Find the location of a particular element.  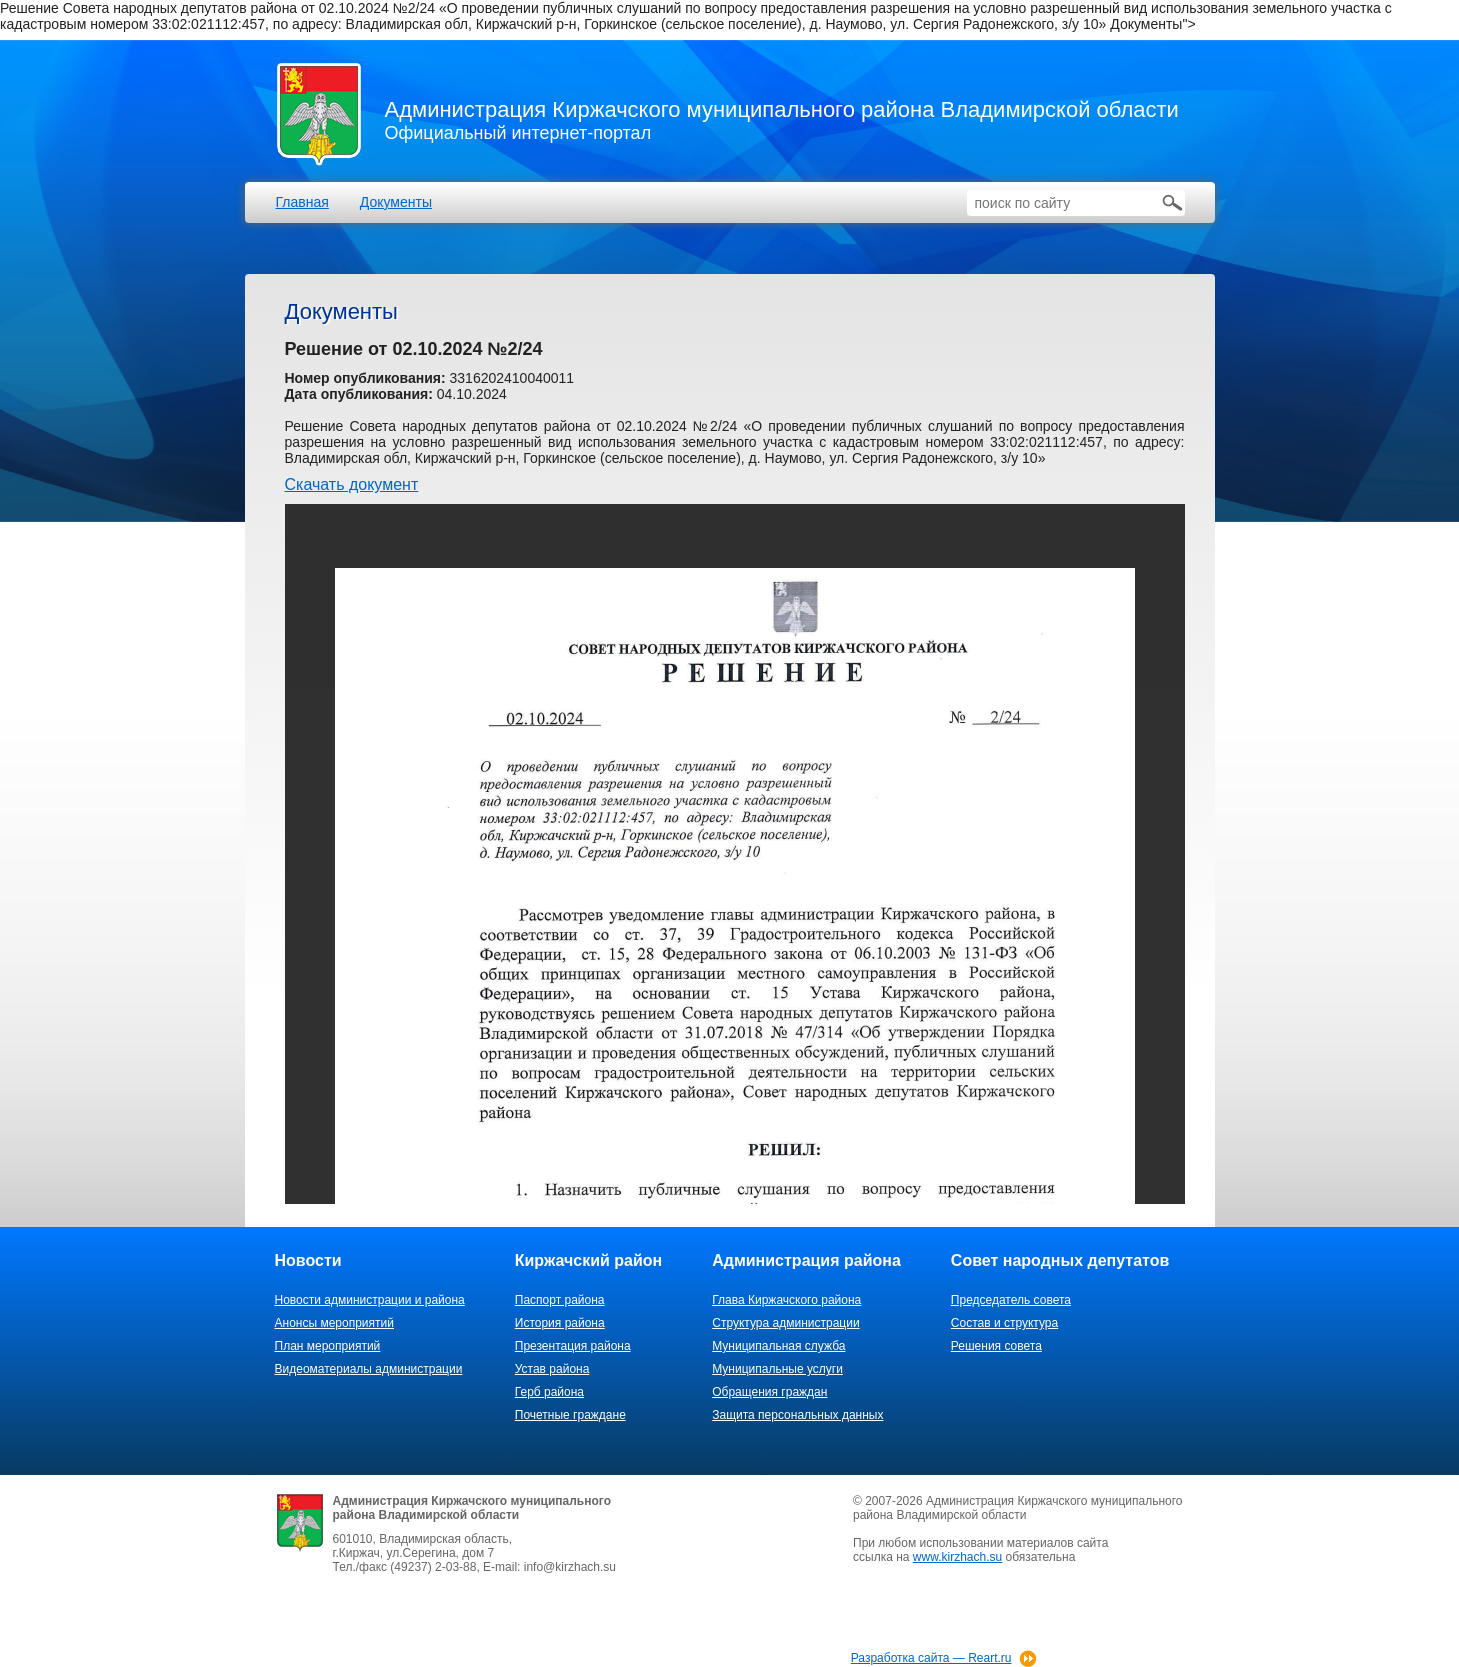

Почетные граждане is located at coordinates (570, 1415).